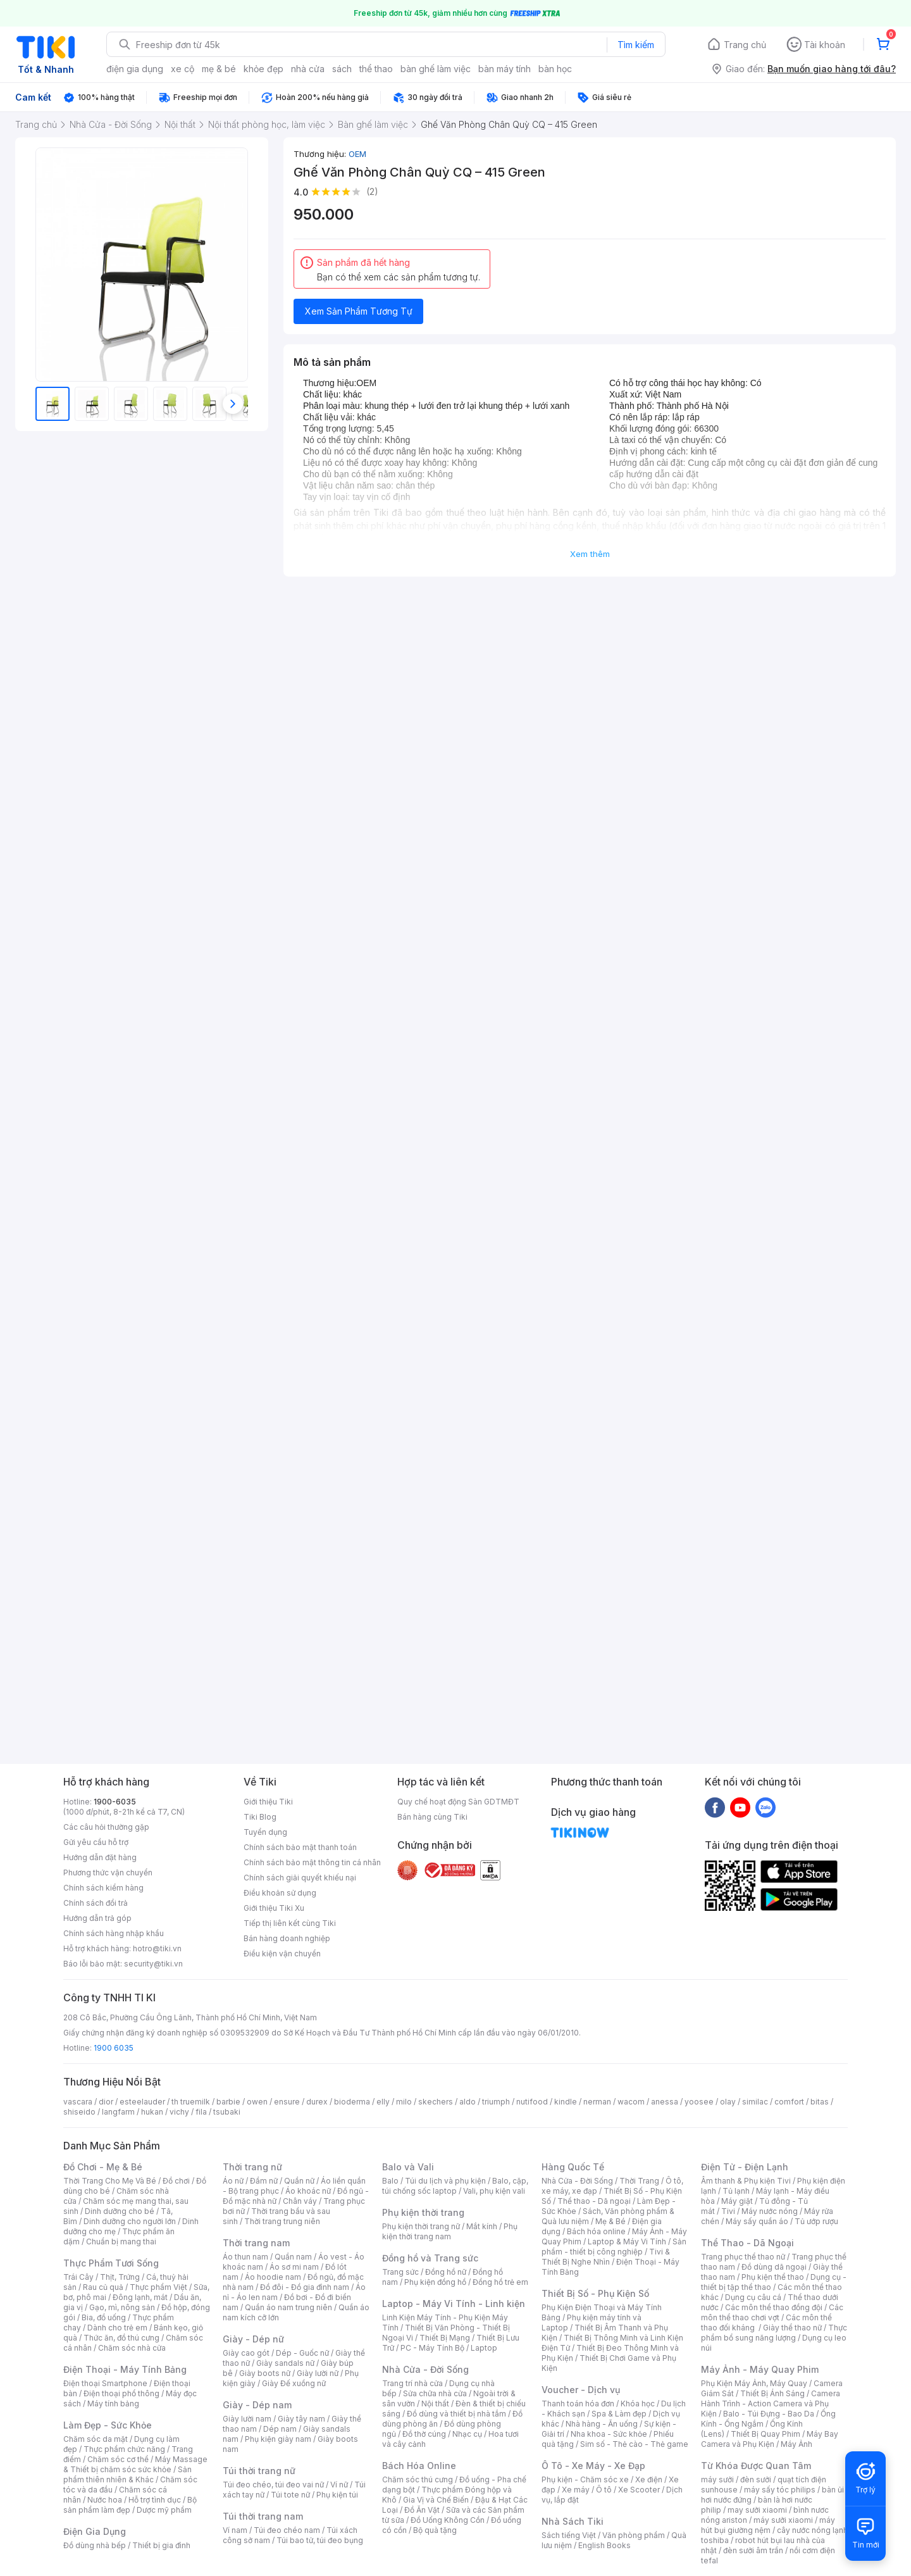 This screenshot has height=2576, width=911. I want to click on bioderma, so click(352, 2101).